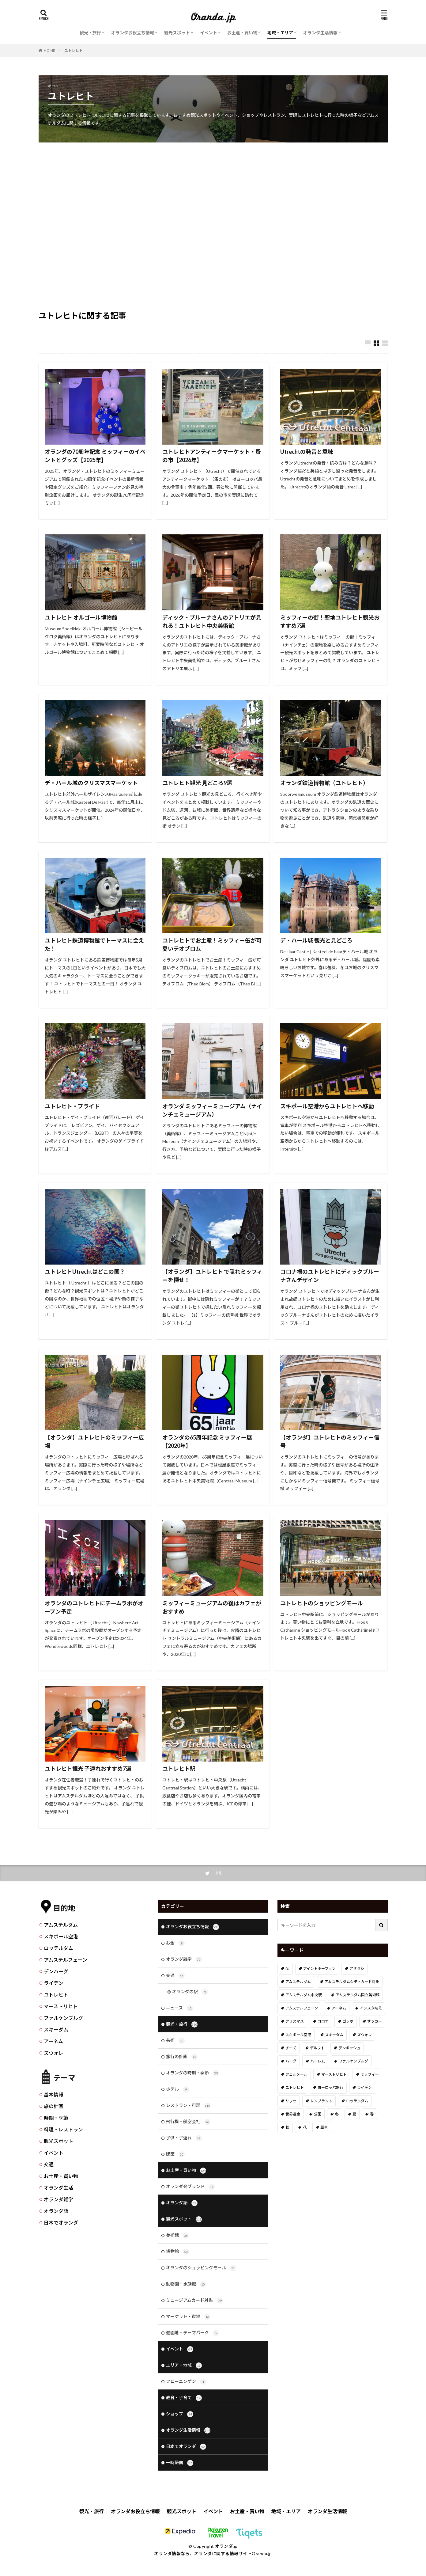 Image resolution: width=426 pixels, height=2576 pixels. I want to click on ミッフィーミュージアムの後はカフェがおすすめ, so click(211, 1607).